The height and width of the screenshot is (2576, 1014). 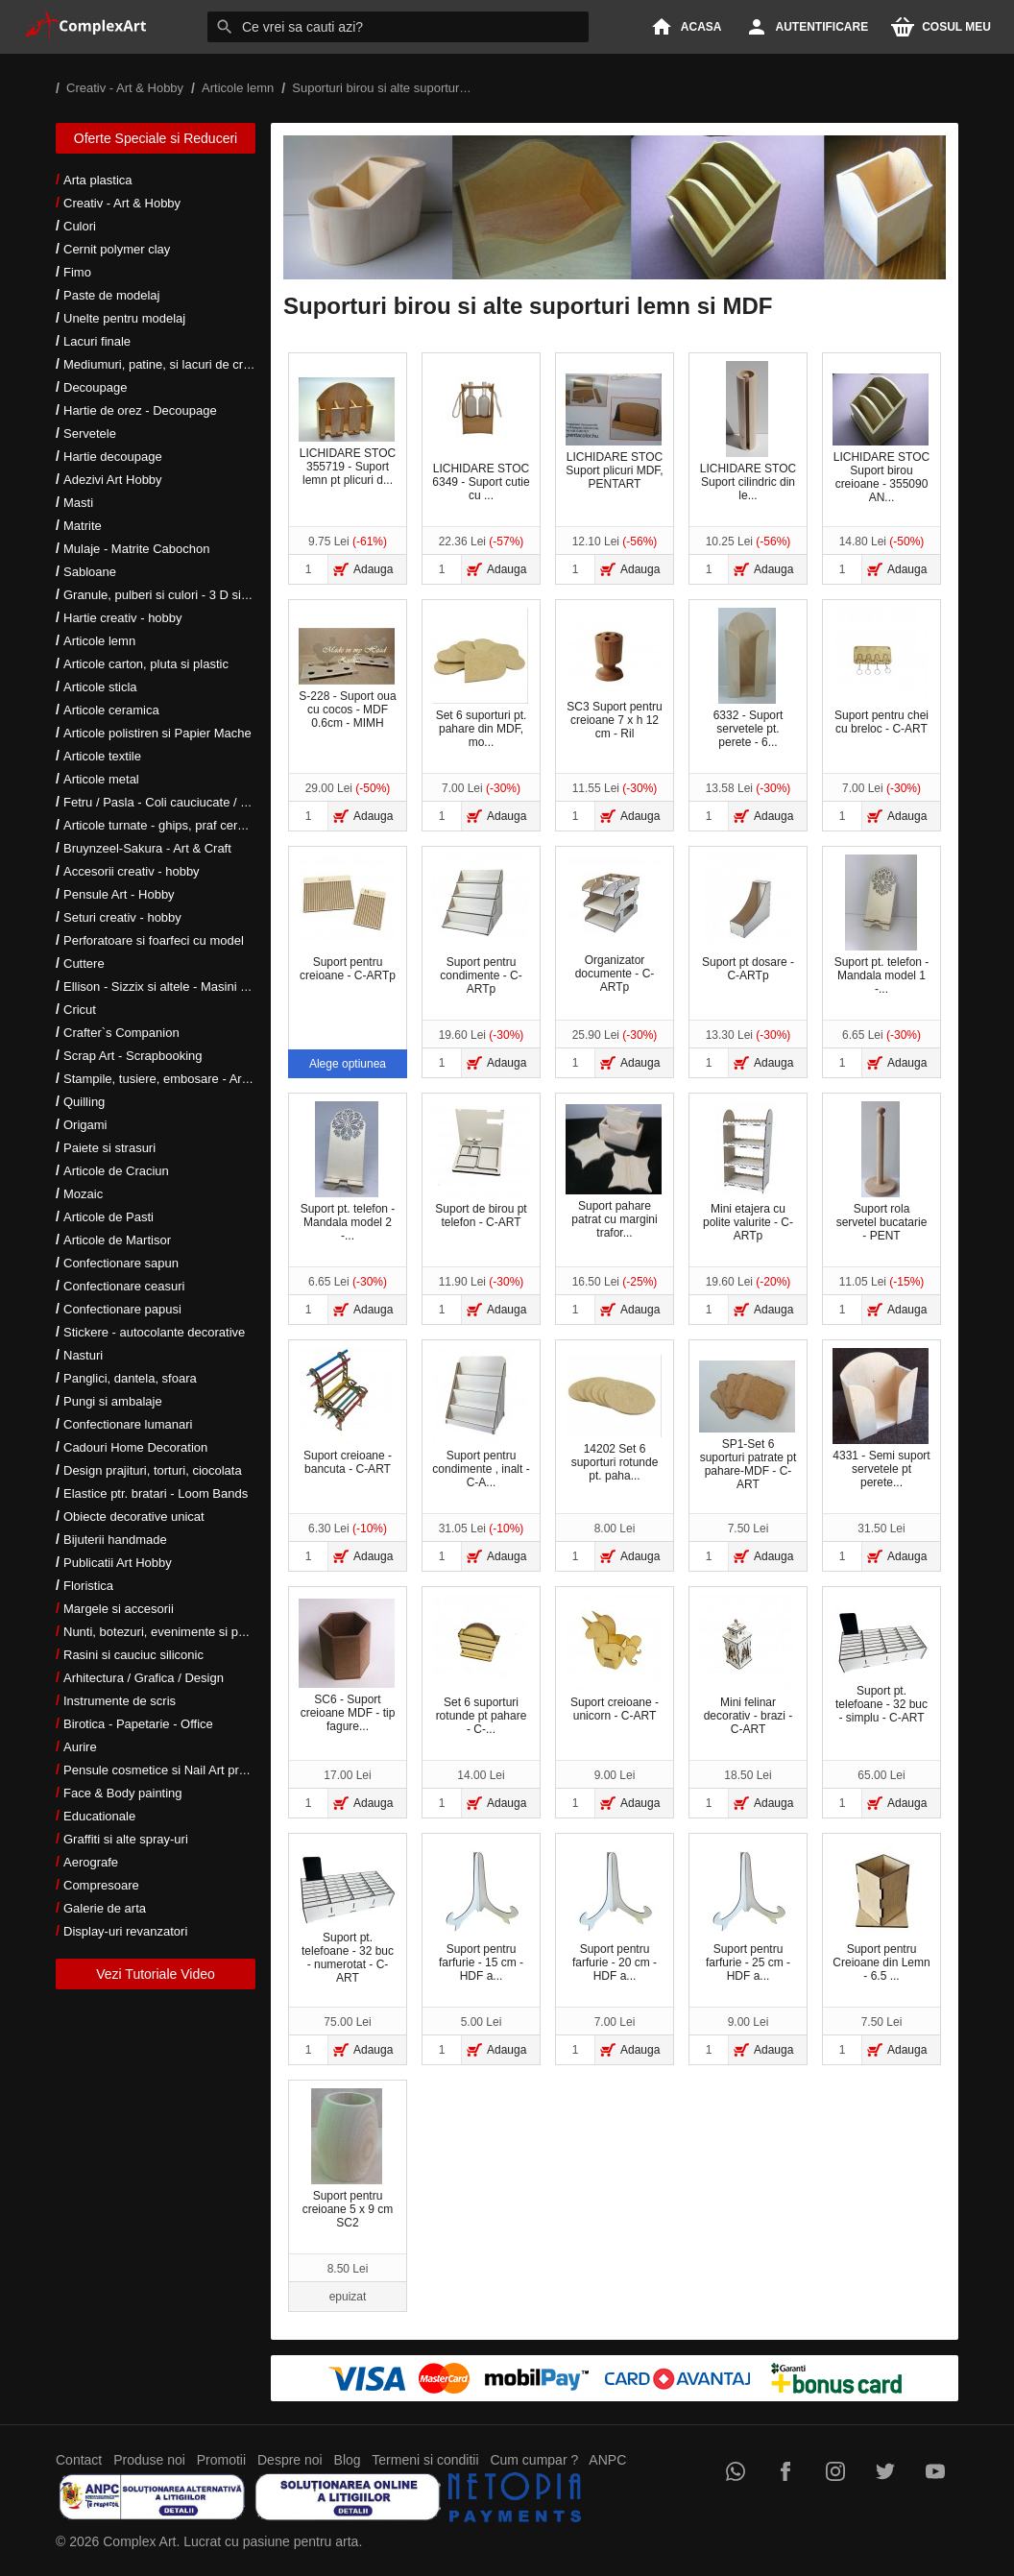 What do you see at coordinates (108, 1217) in the screenshot?
I see `Articole de Pasti` at bounding box center [108, 1217].